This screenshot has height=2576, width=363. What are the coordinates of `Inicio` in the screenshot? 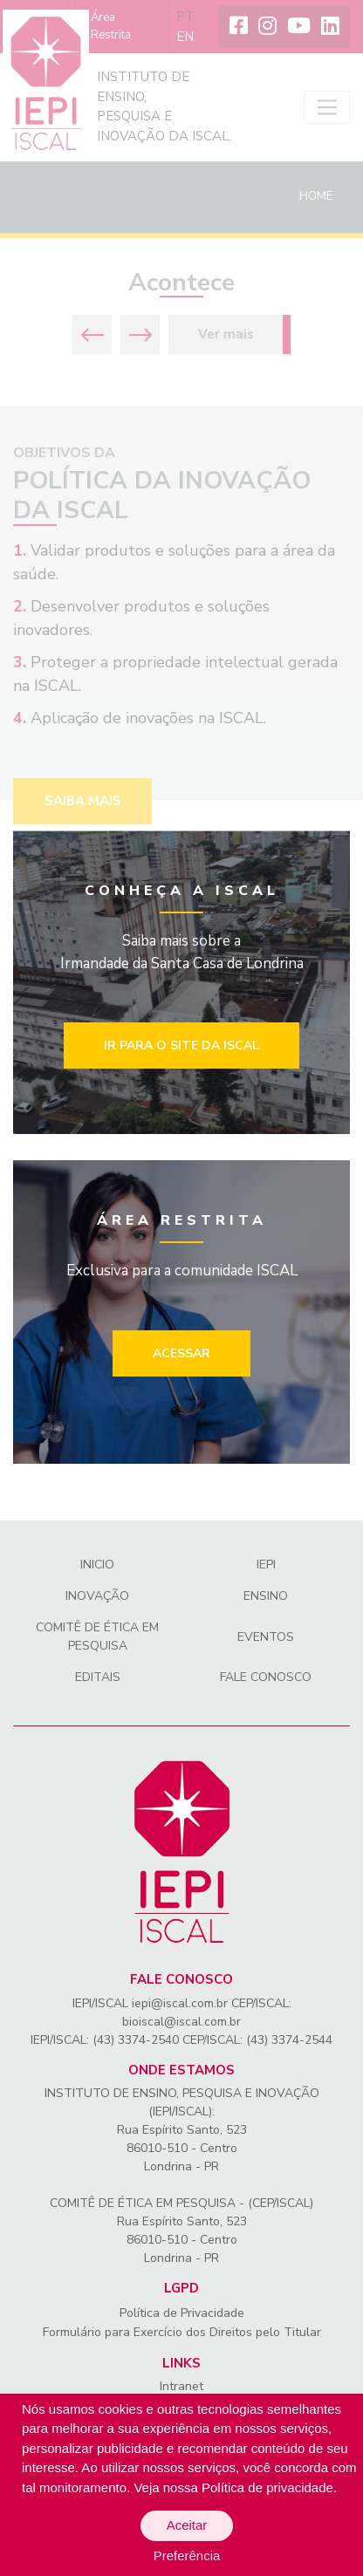 It's located at (97, 1564).